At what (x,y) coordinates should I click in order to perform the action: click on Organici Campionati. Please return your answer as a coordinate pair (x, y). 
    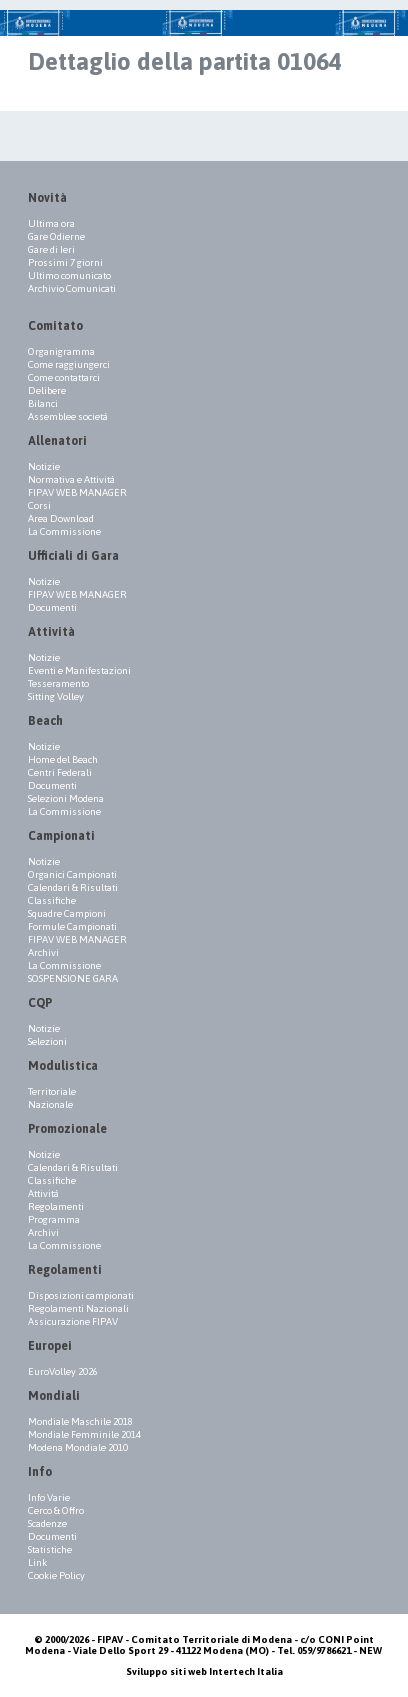
    Looking at the image, I should click on (72, 874).